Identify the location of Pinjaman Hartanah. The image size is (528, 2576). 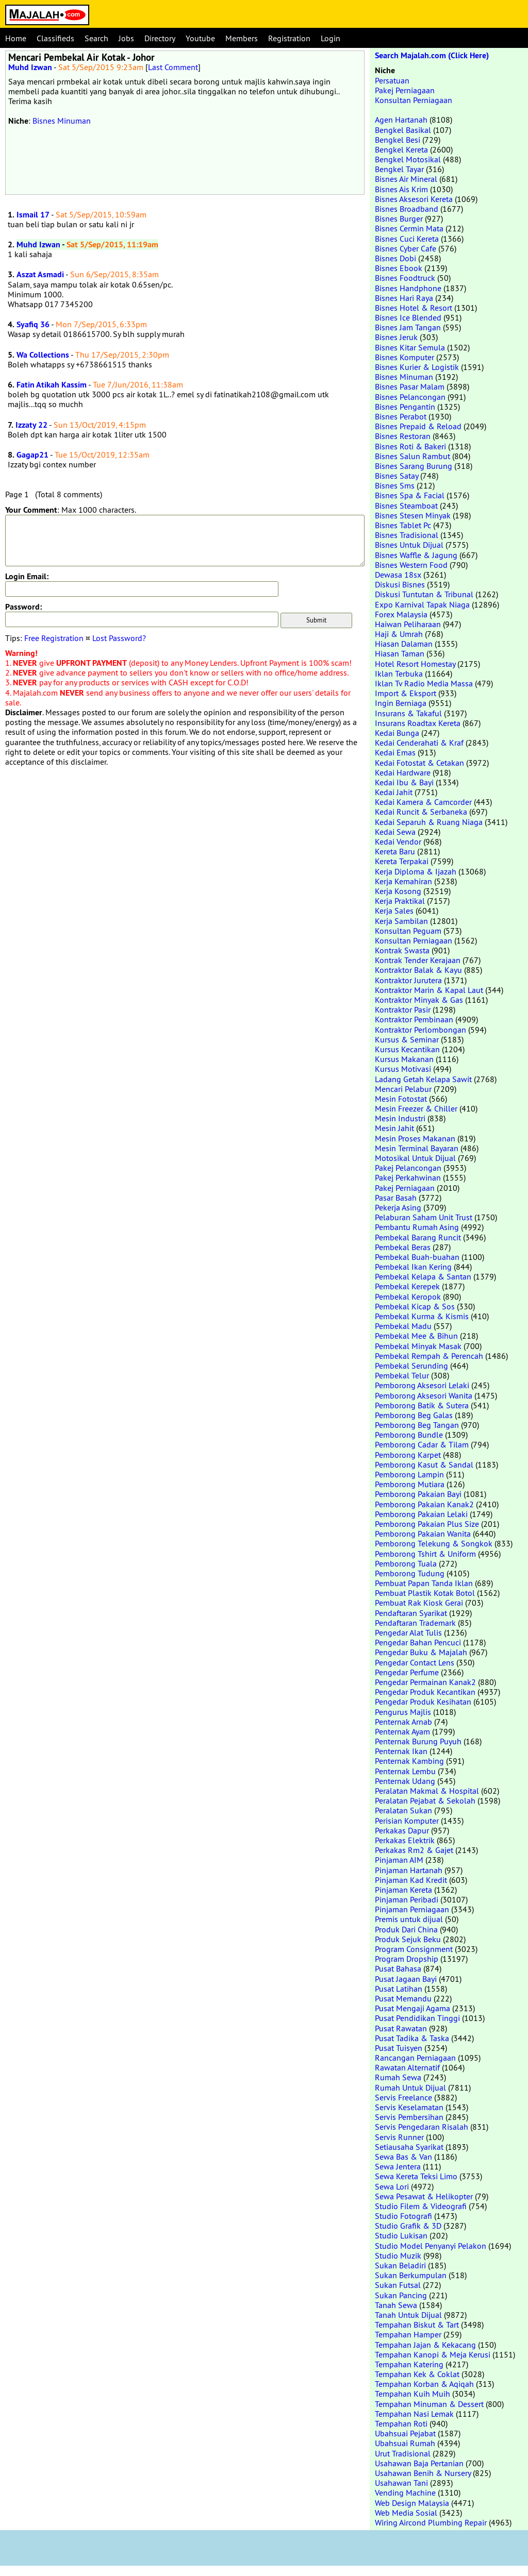
(408, 1870).